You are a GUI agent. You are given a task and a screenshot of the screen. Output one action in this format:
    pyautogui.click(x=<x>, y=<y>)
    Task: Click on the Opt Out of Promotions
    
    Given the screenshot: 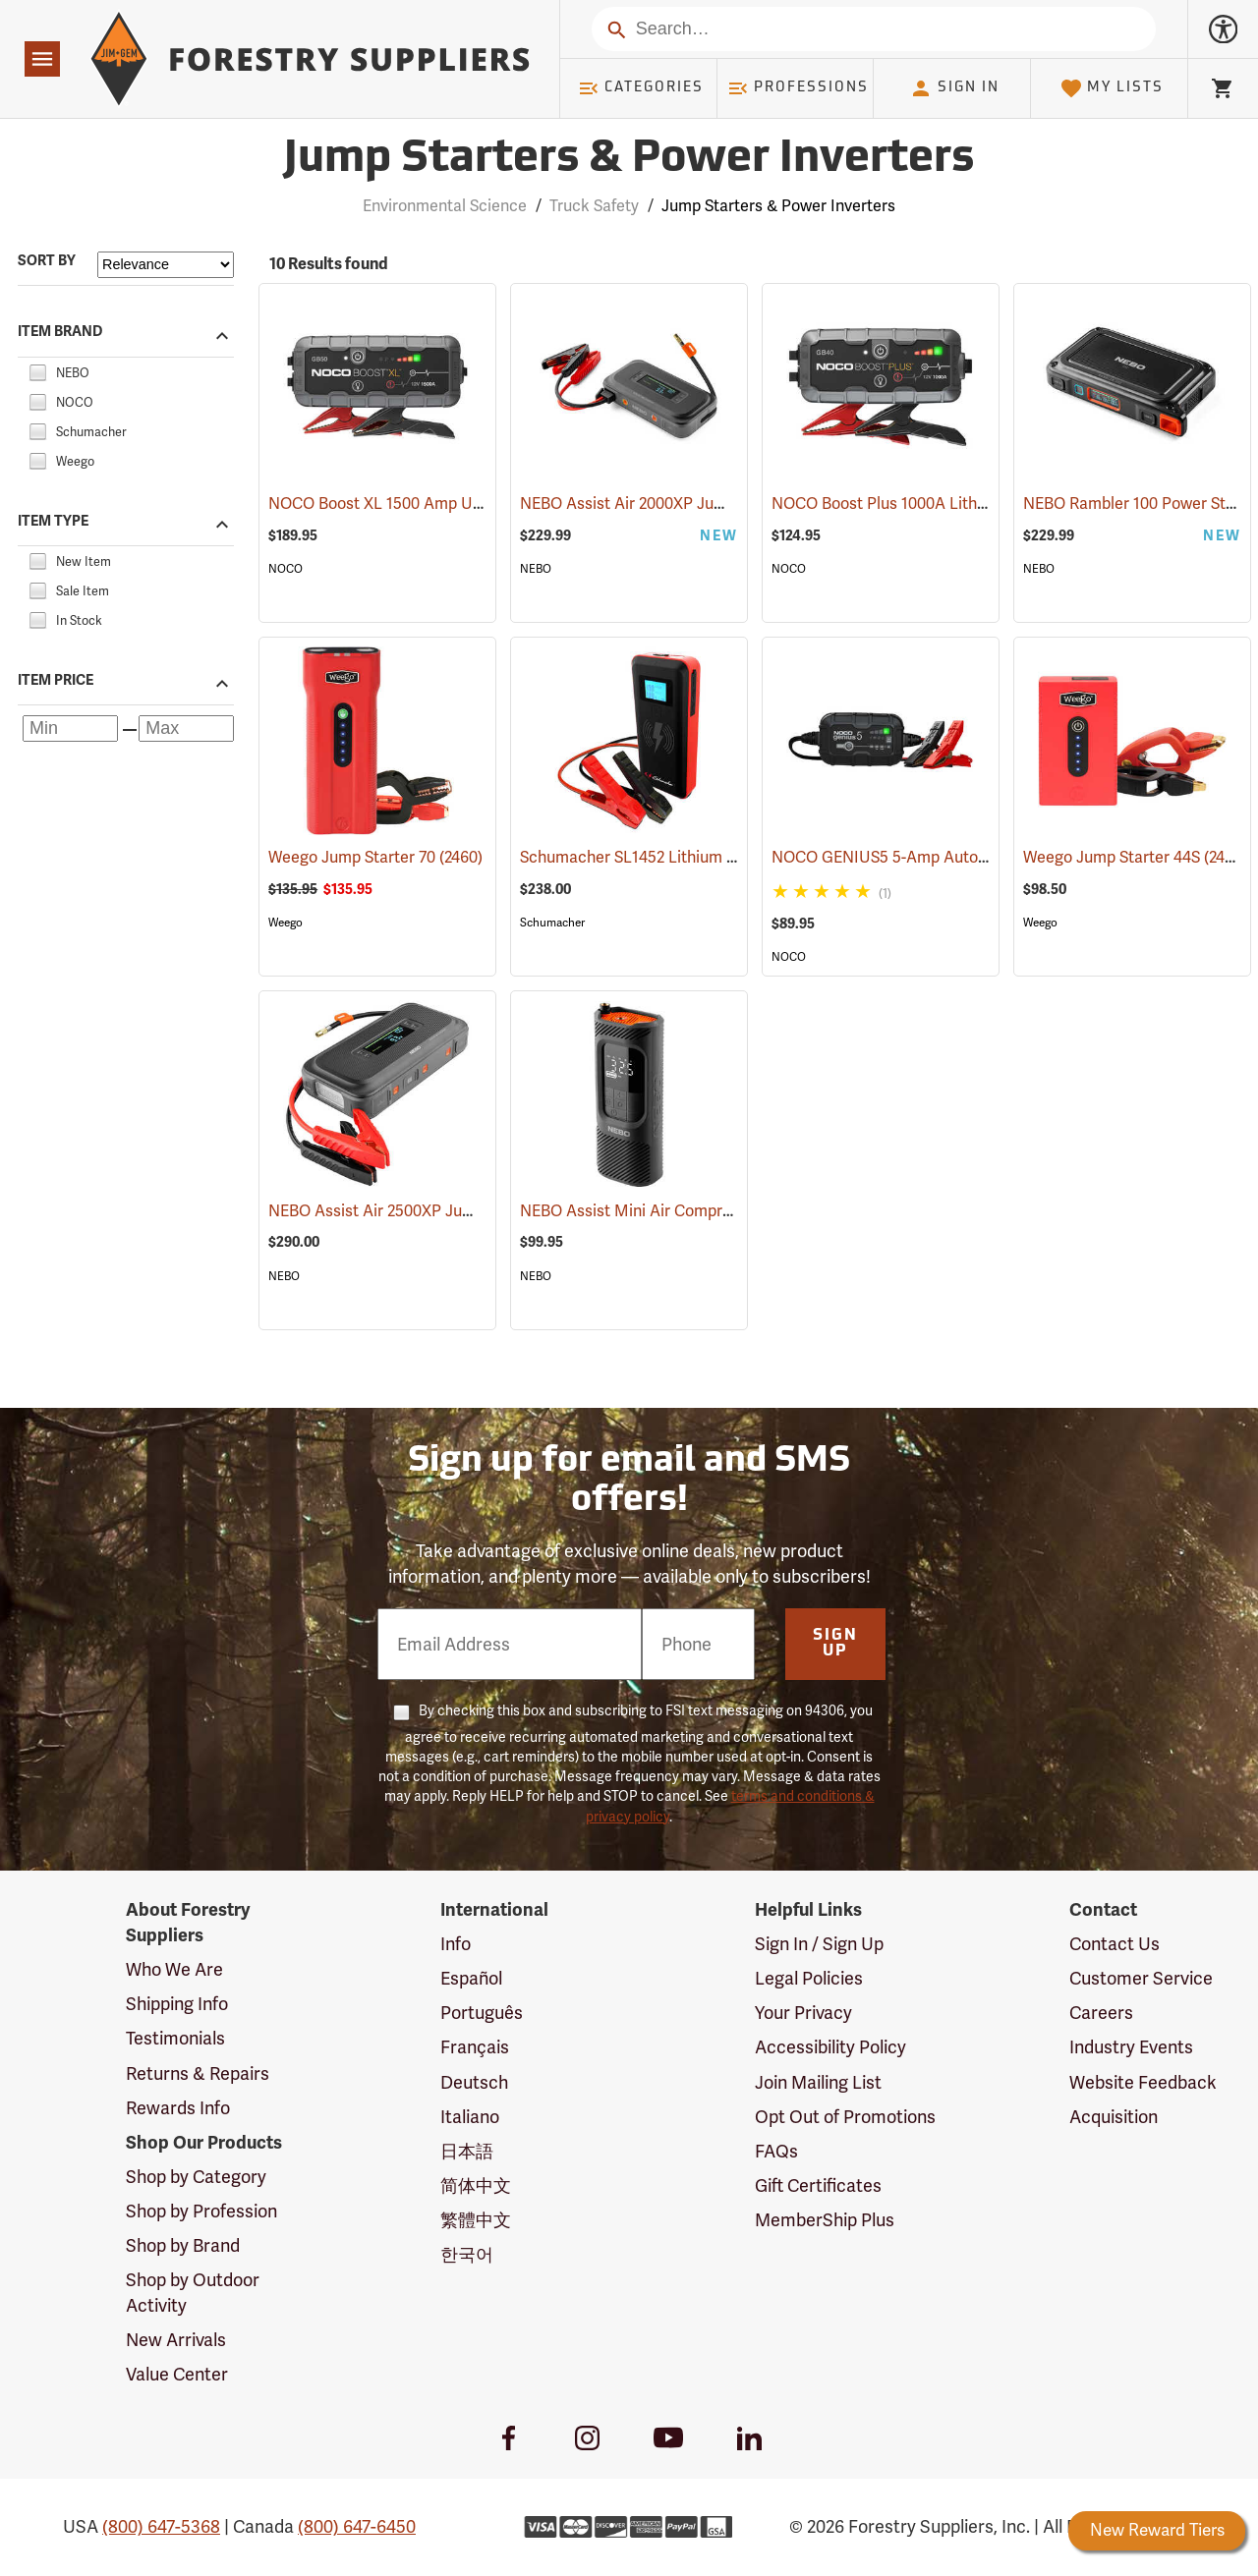 What is the action you would take?
    pyautogui.click(x=845, y=2116)
    